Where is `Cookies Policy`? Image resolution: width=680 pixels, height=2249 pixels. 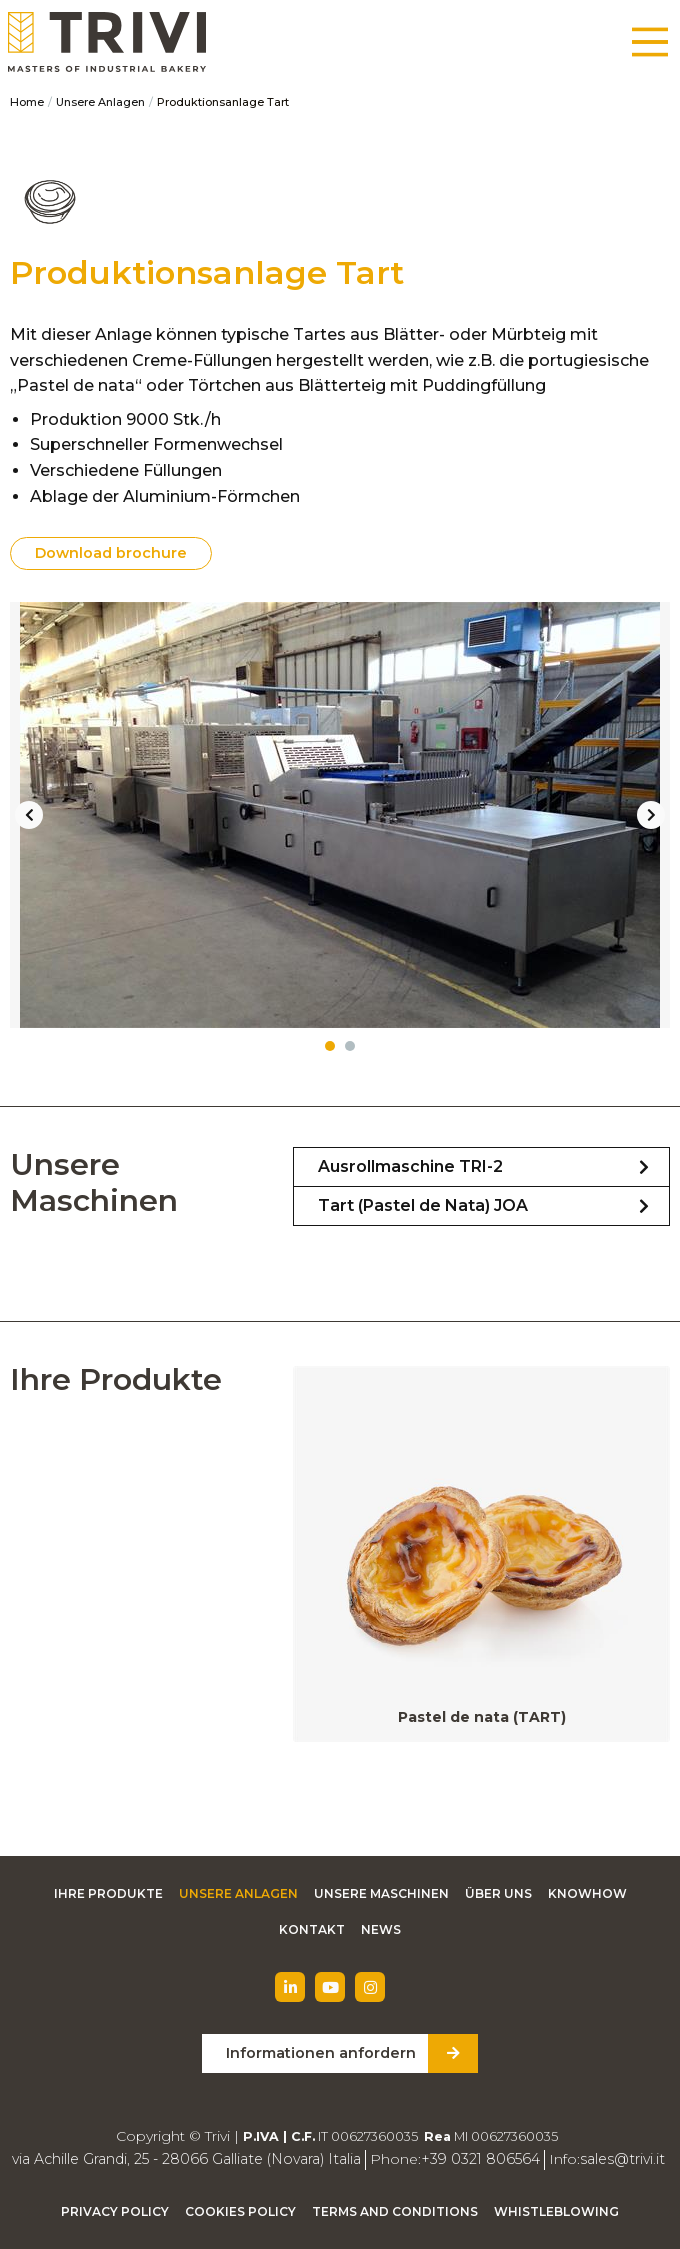 Cookies Policy is located at coordinates (240, 2211).